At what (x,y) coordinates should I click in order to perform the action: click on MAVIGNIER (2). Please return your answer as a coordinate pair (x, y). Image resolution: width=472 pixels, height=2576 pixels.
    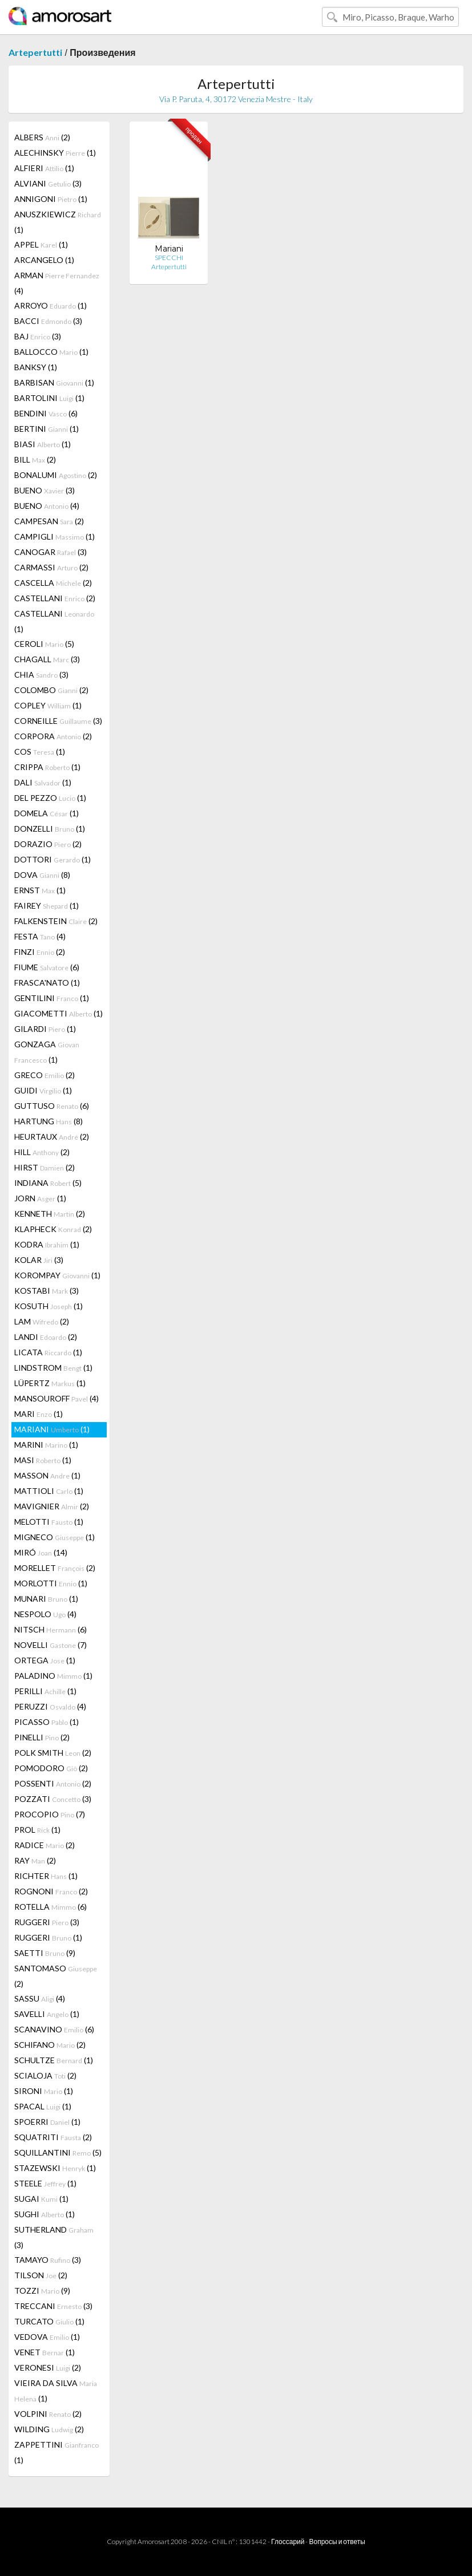
    Looking at the image, I should click on (51, 1506).